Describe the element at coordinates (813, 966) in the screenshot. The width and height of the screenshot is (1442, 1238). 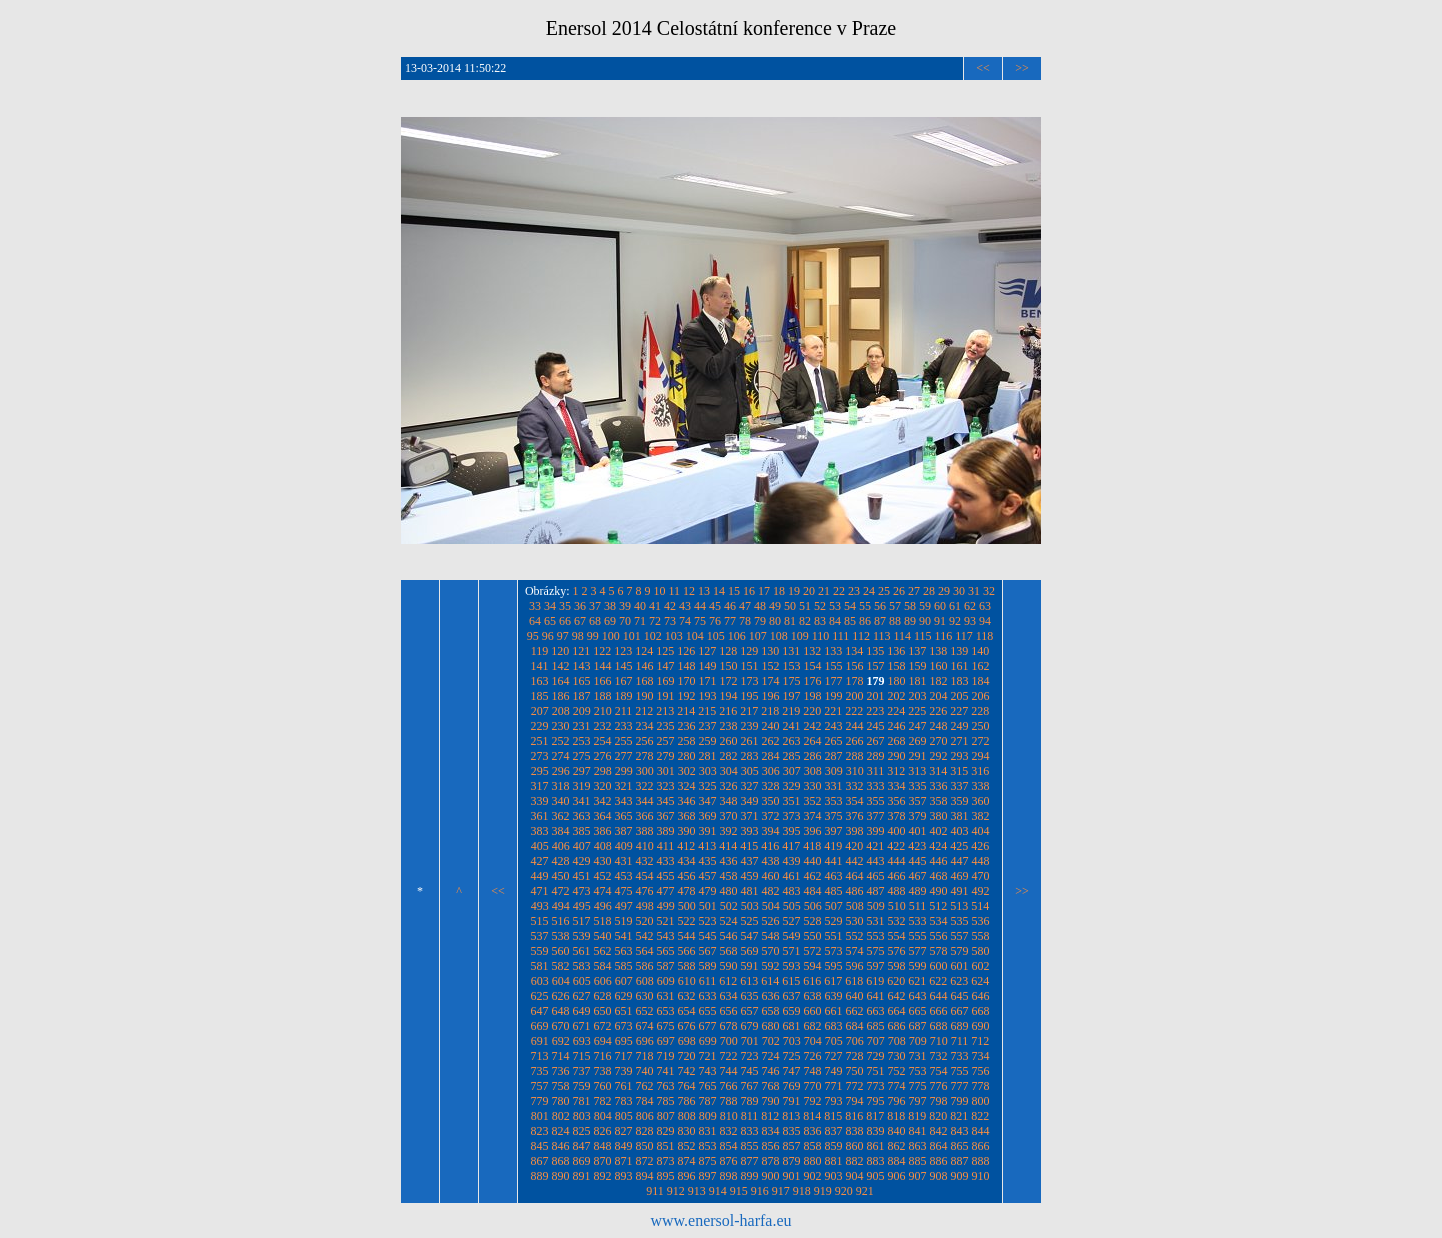
I see `594` at that location.